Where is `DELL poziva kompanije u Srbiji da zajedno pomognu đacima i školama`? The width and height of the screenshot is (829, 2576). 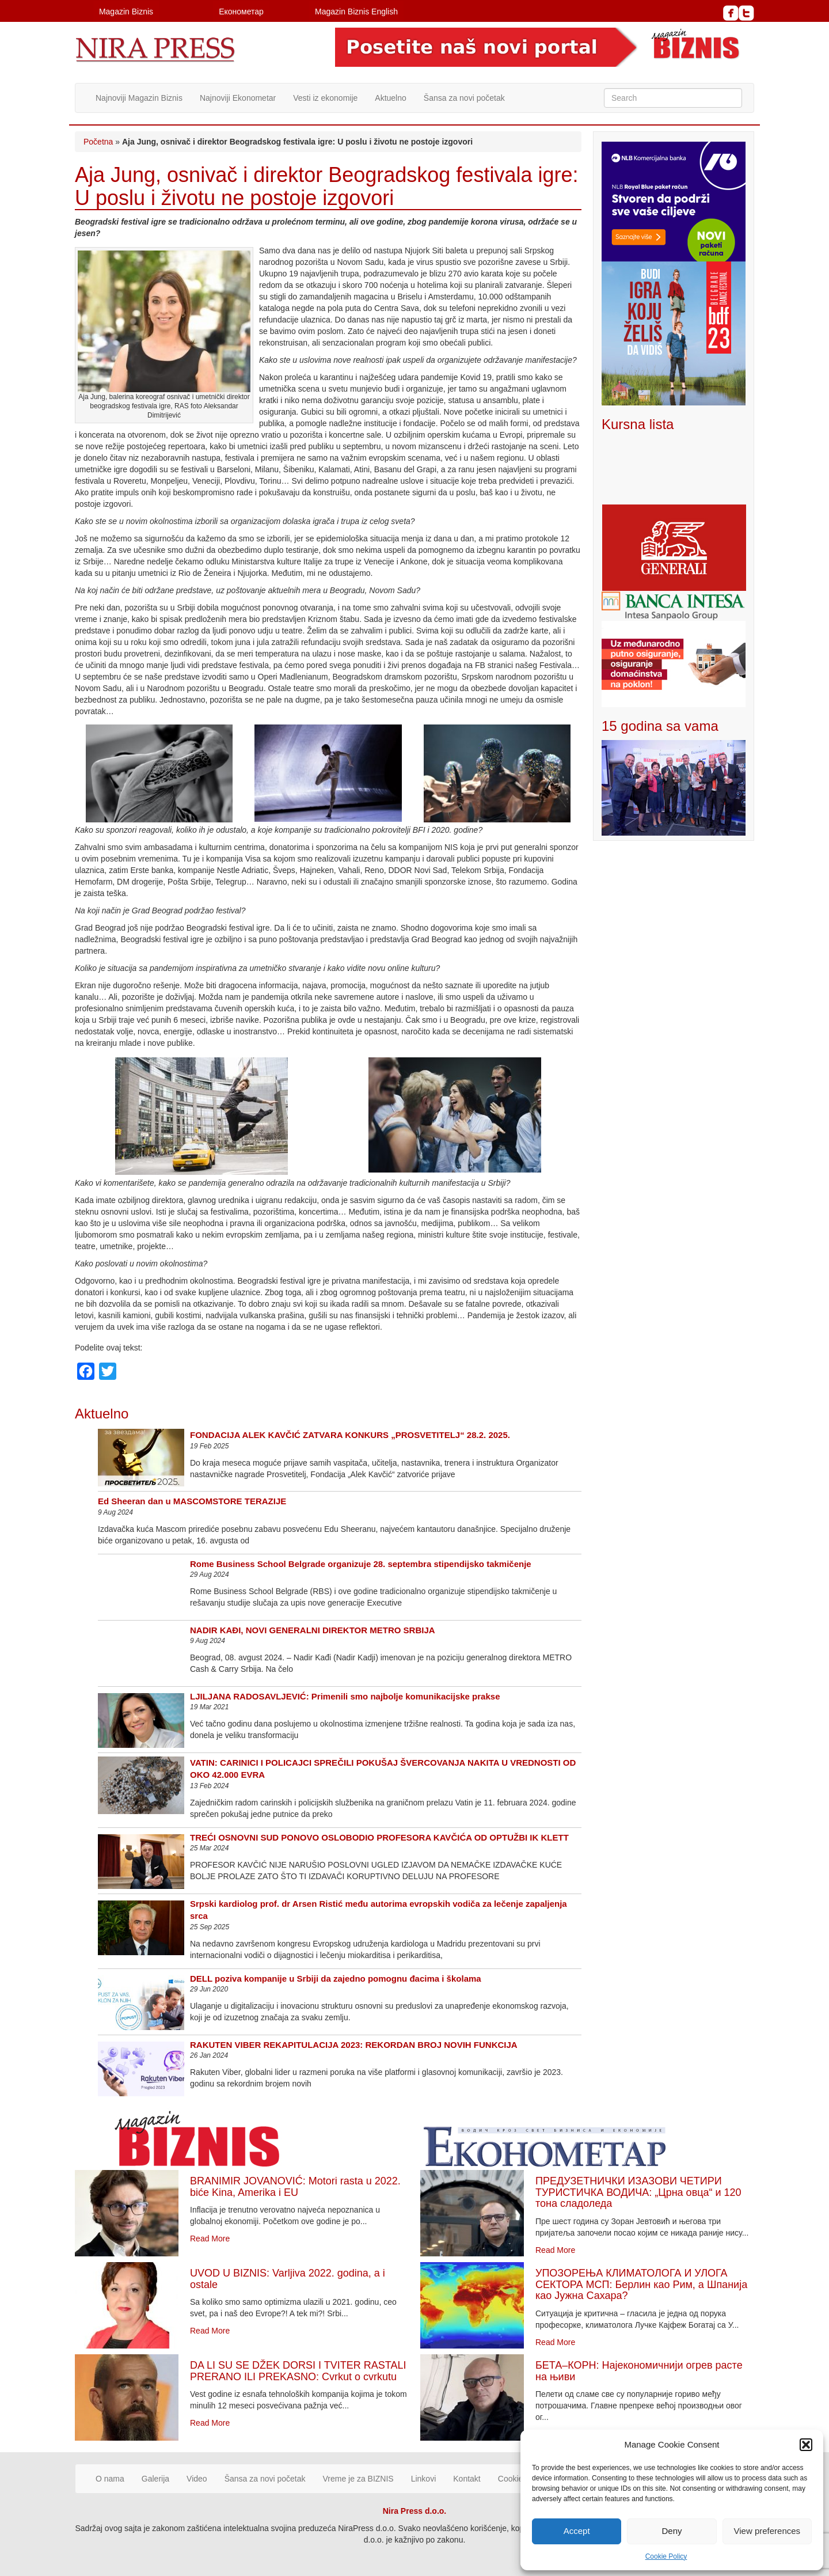
DELL poziva kompanije u Srbiji da zajedno pomognu đacima i školama is located at coordinates (335, 1978).